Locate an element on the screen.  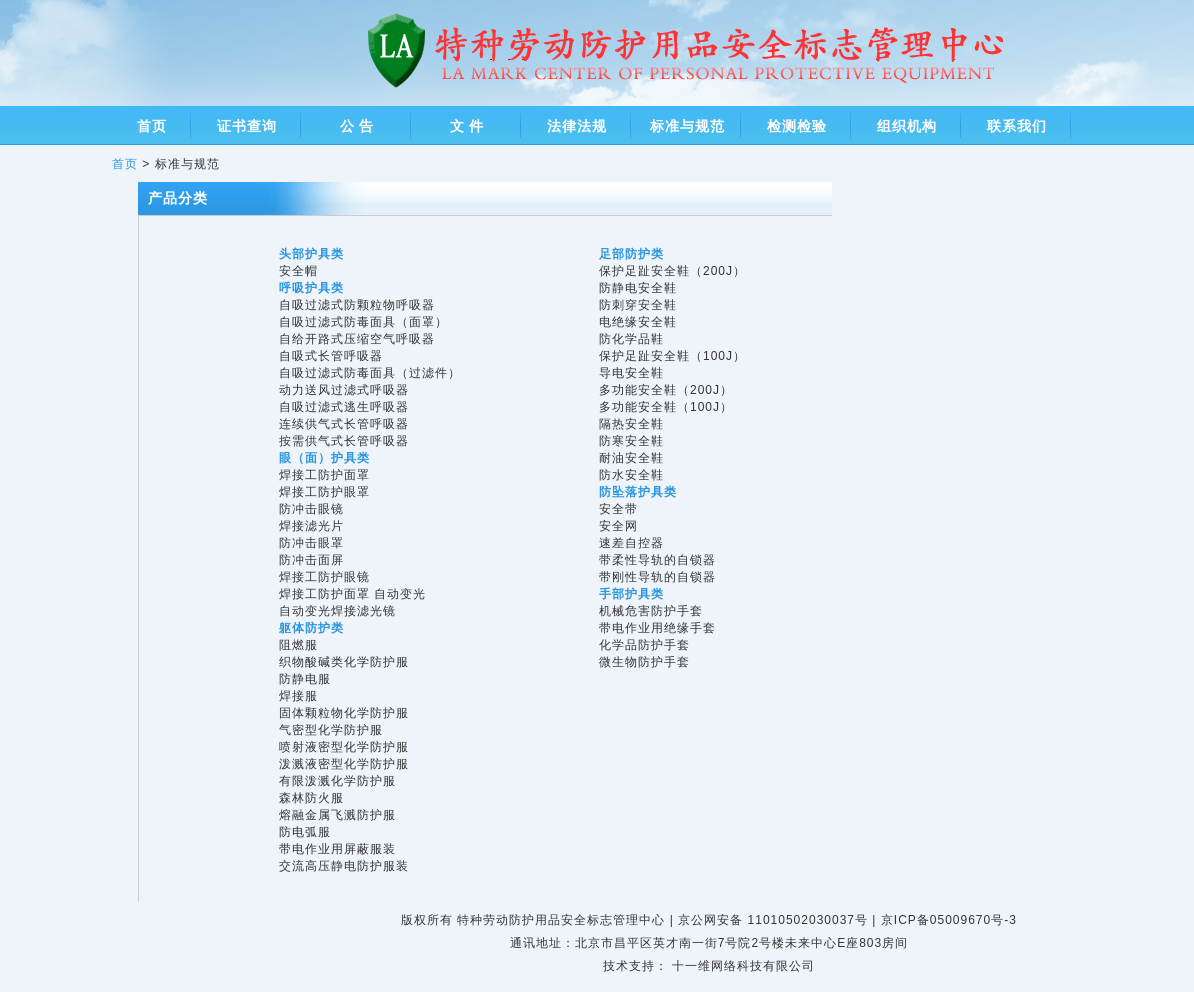
防化学品鞋 is located at coordinates (631, 339).